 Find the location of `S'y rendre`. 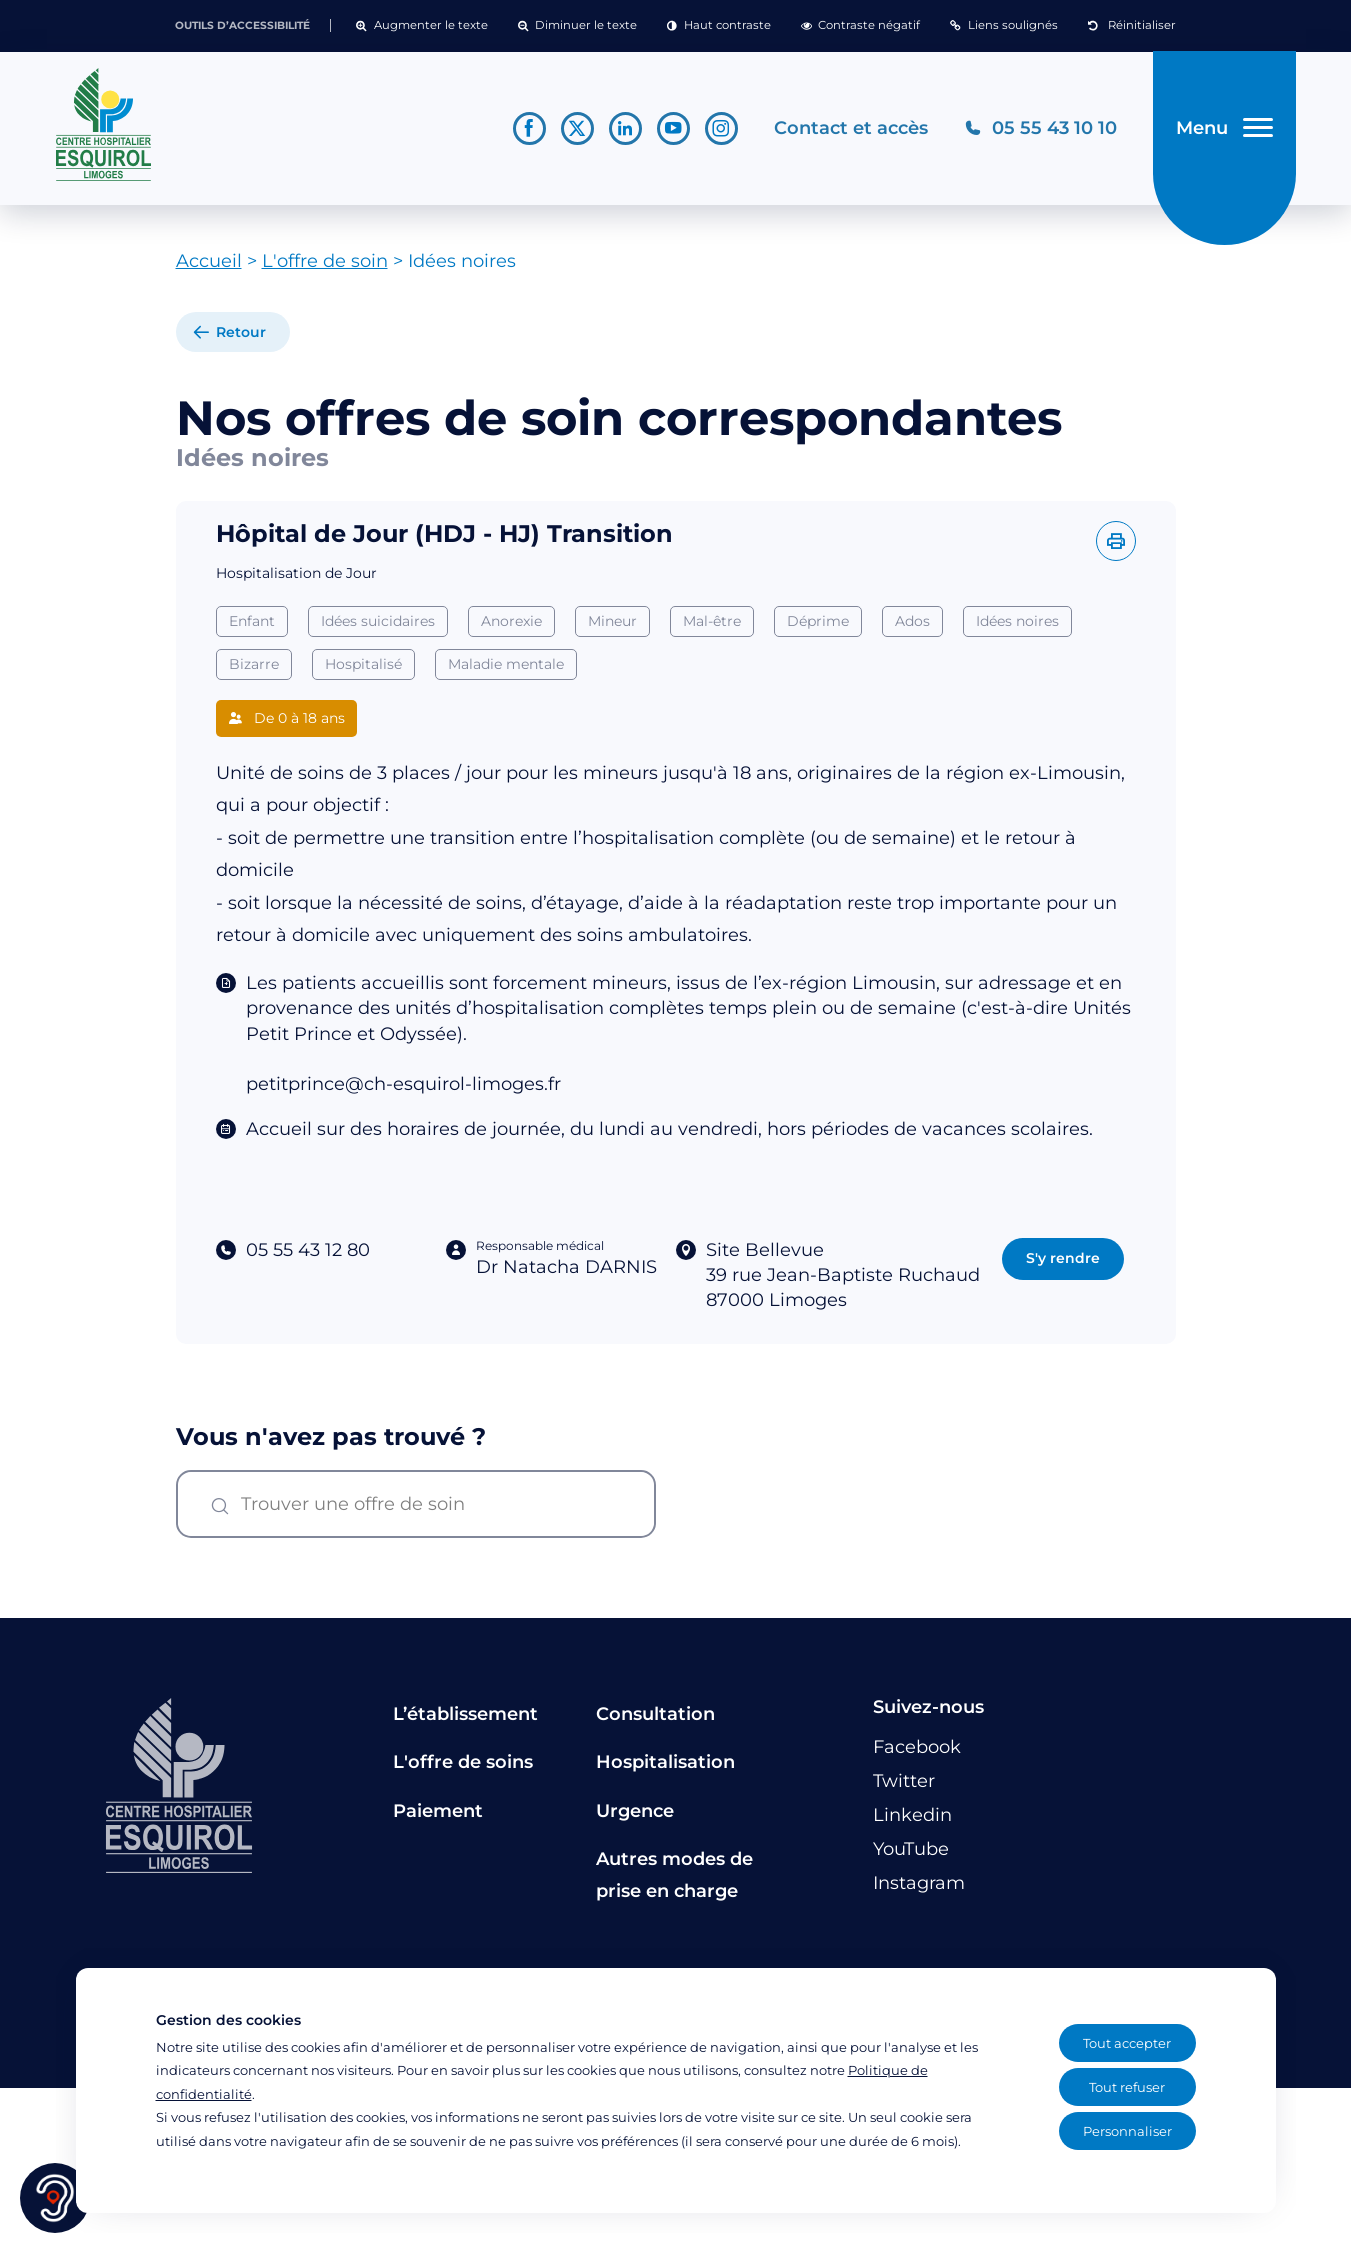

S'y rendre is located at coordinates (1063, 1258).